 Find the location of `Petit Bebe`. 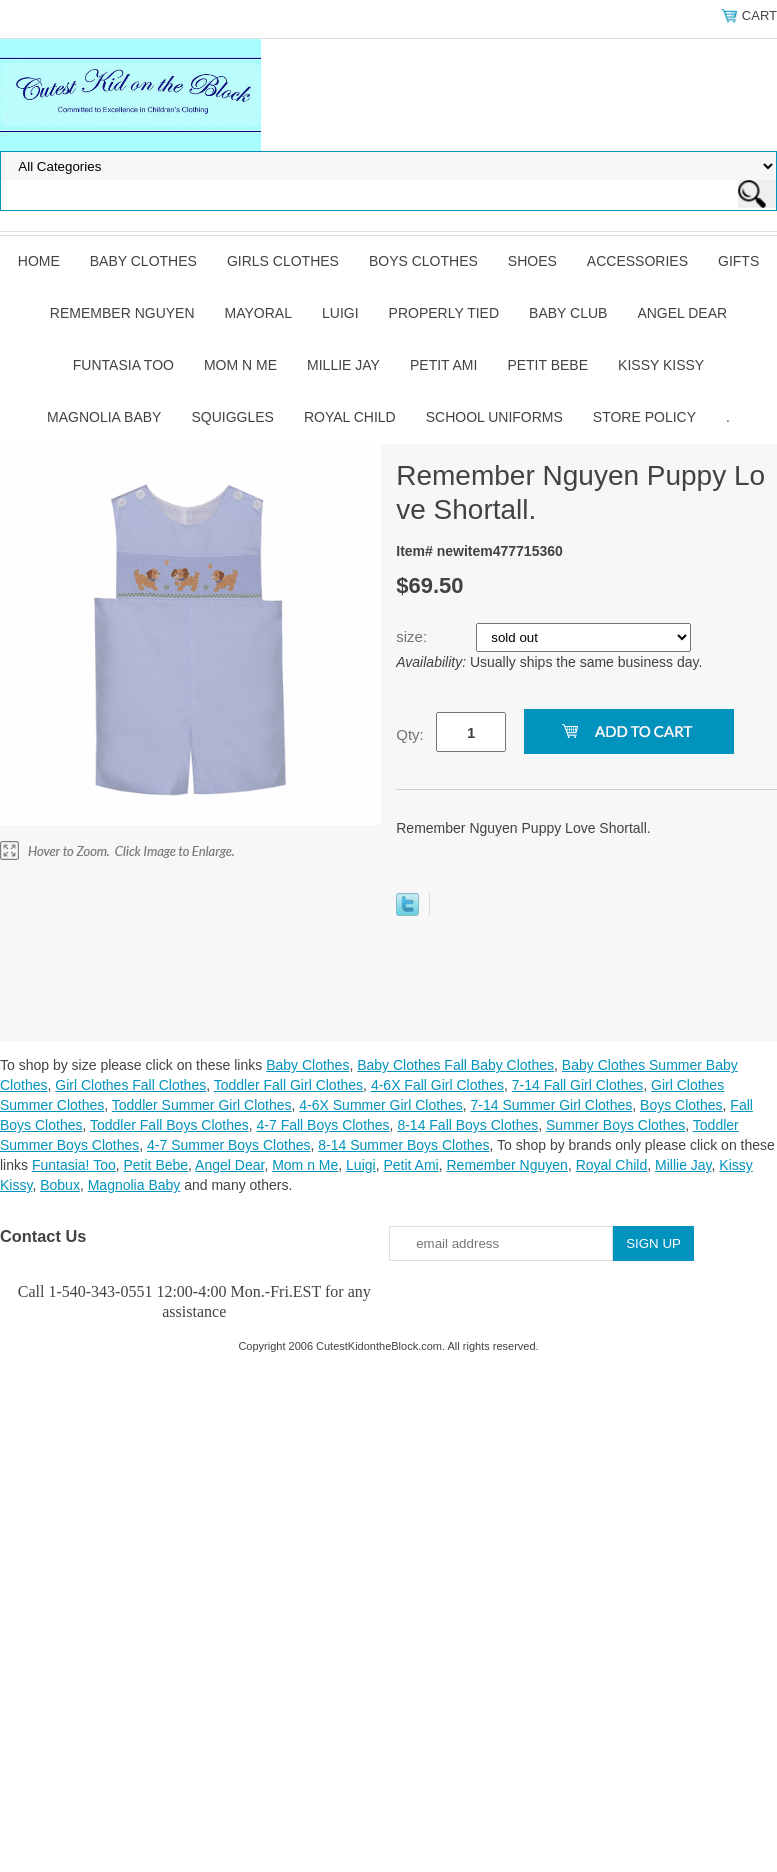

Petit Bebe is located at coordinates (547, 365).